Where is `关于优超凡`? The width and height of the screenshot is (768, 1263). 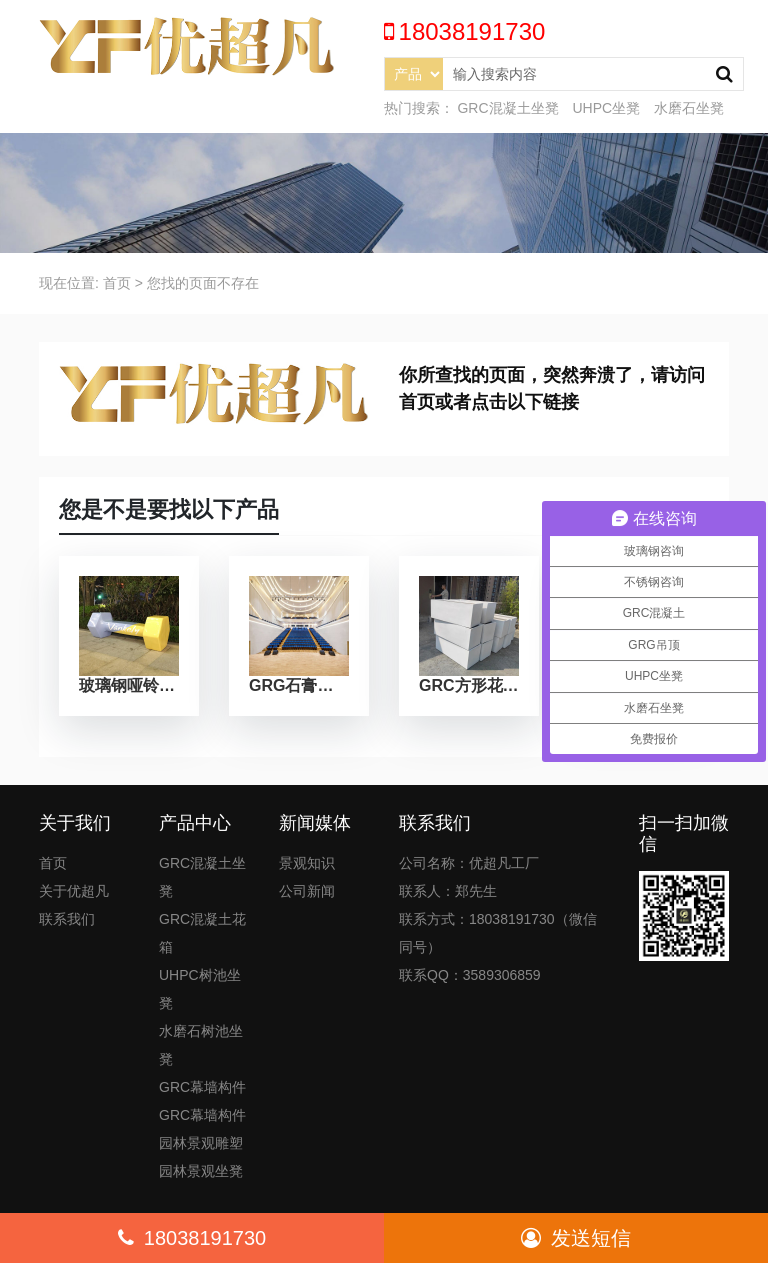 关于优超凡 is located at coordinates (74, 891).